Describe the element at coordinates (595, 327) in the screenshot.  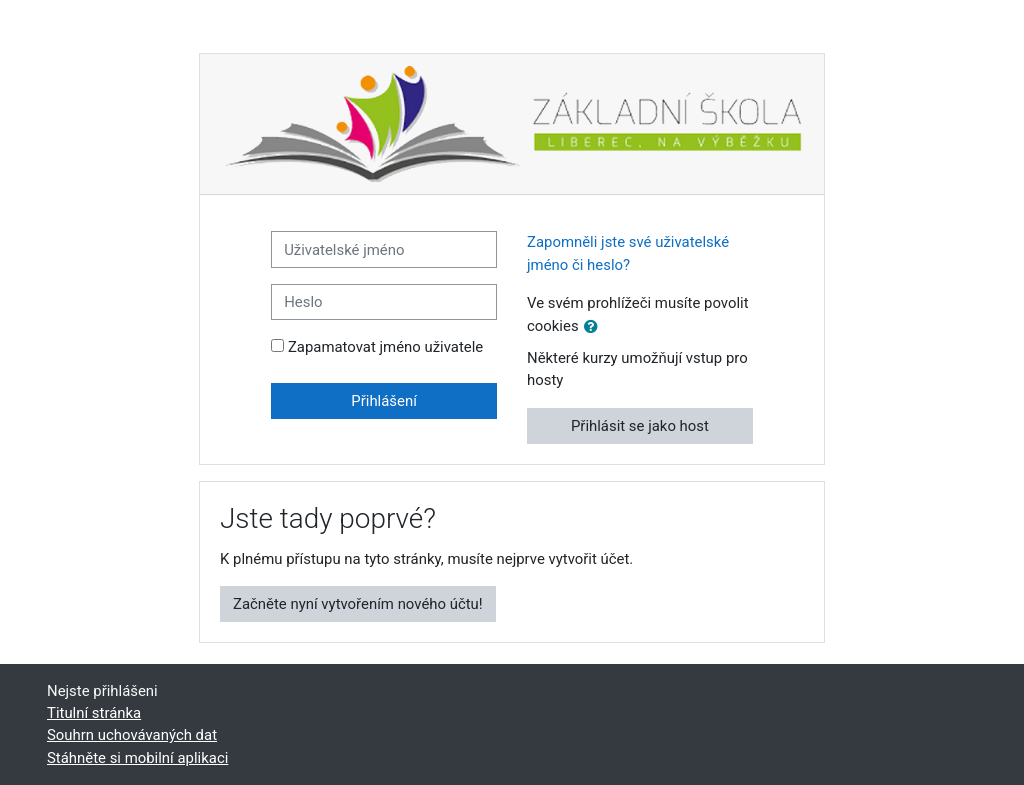
I see `[button]` at that location.